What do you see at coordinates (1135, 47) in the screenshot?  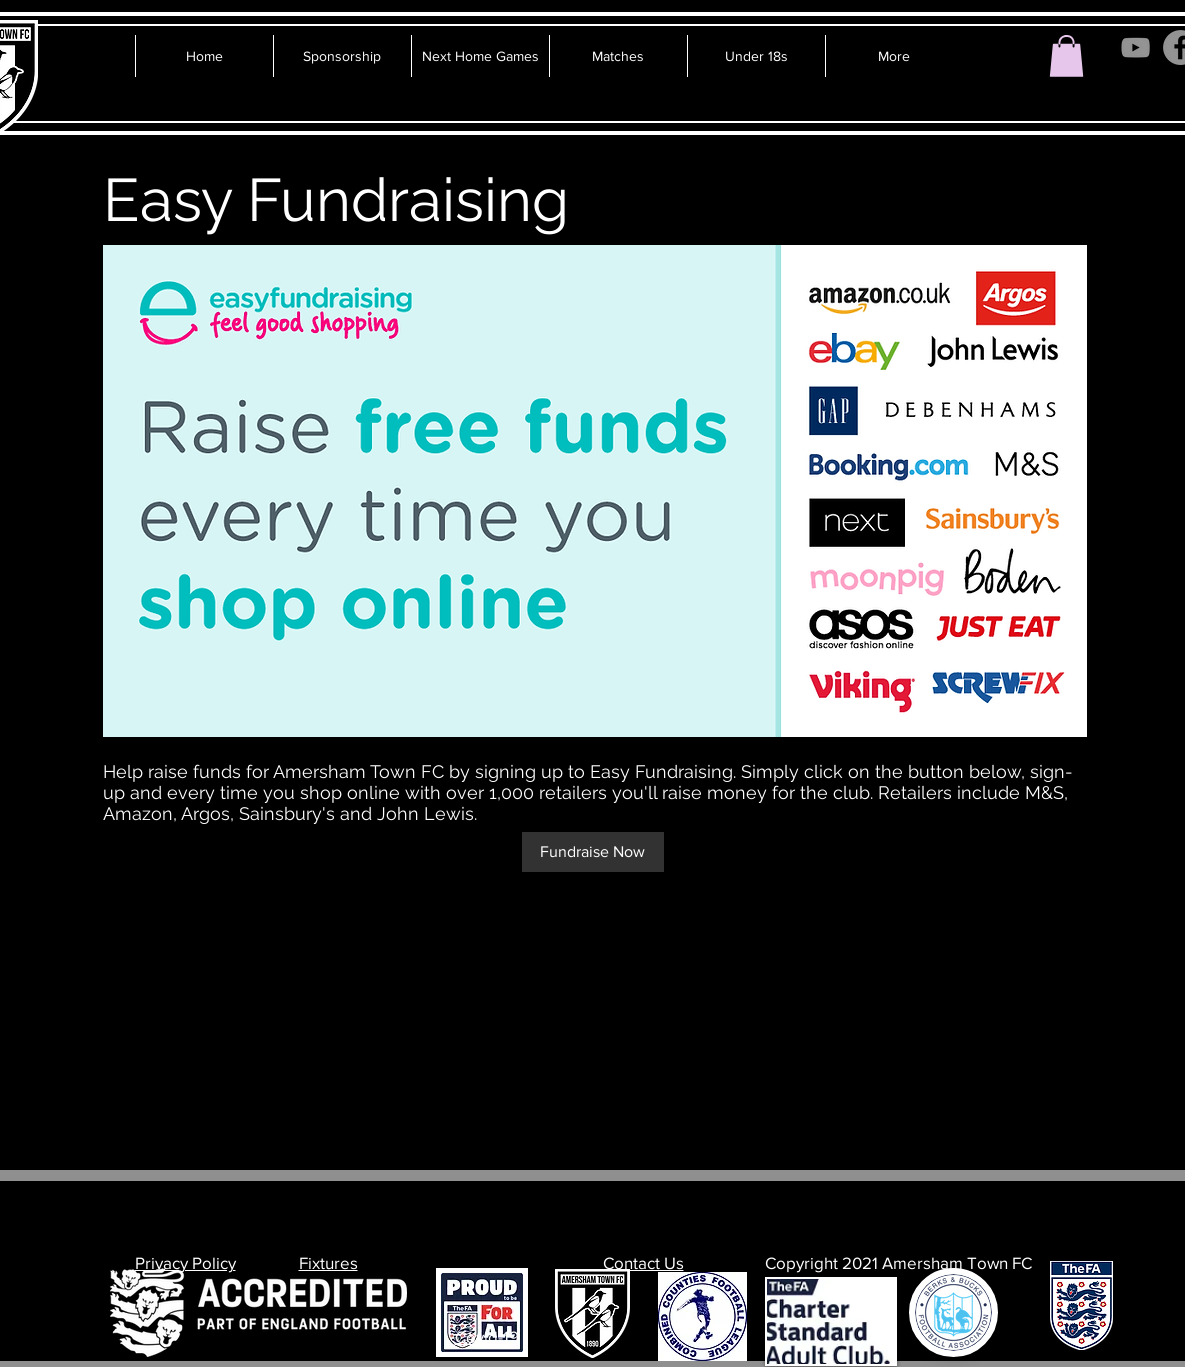 I see `[YouTube]` at bounding box center [1135, 47].